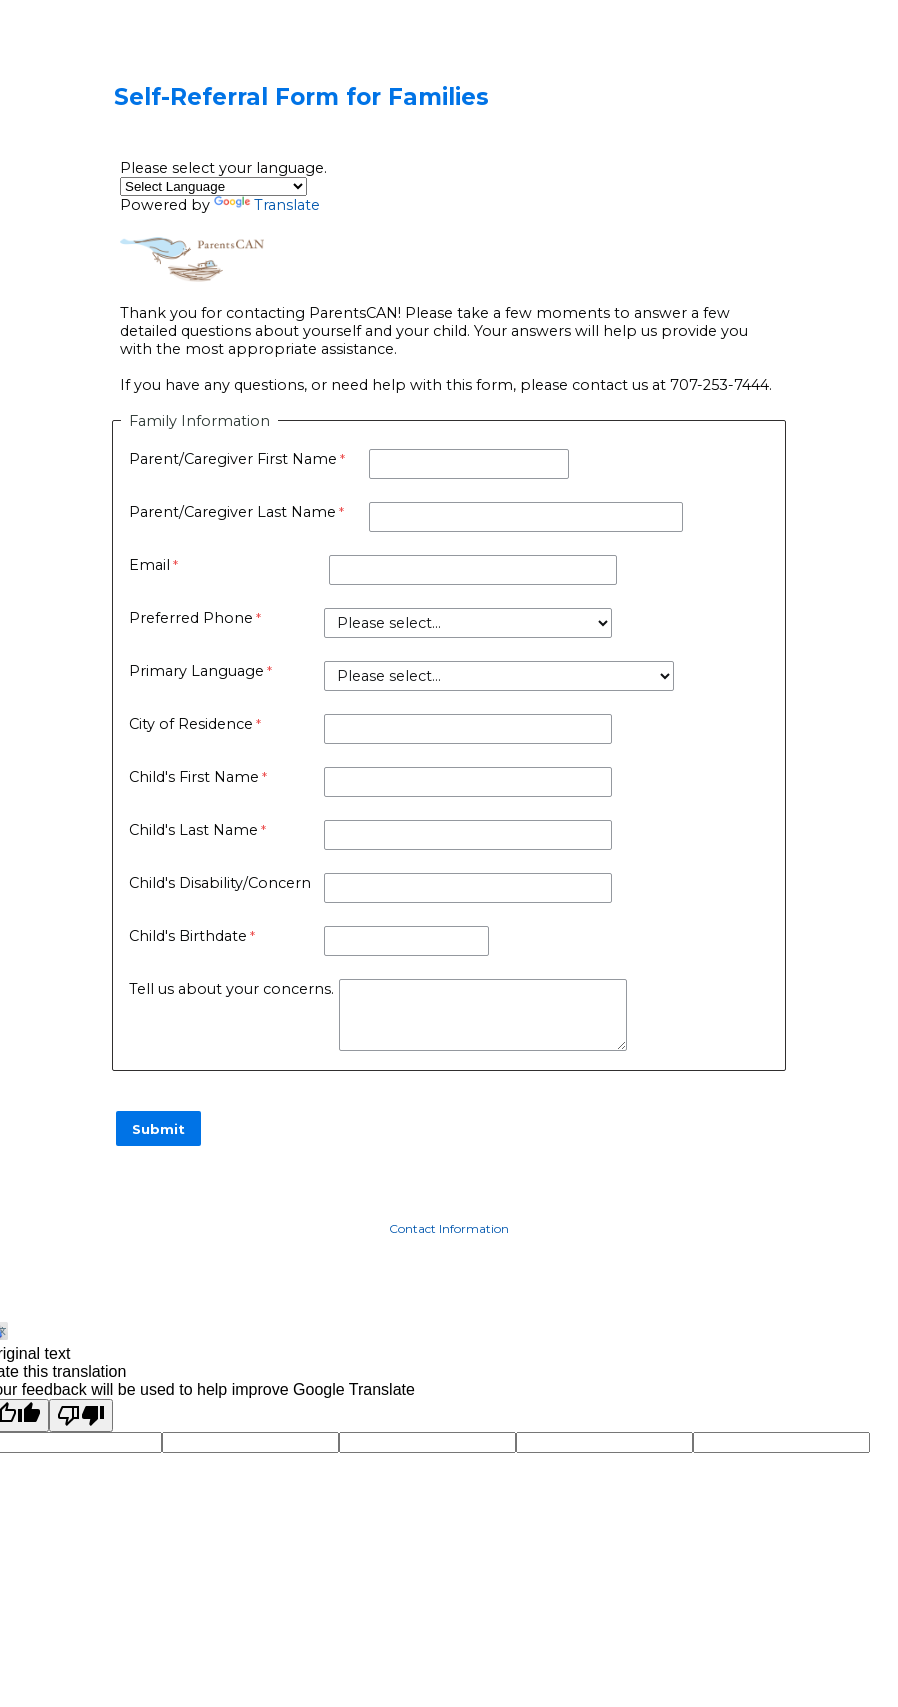  I want to click on Child's First Name, so click(194, 777).